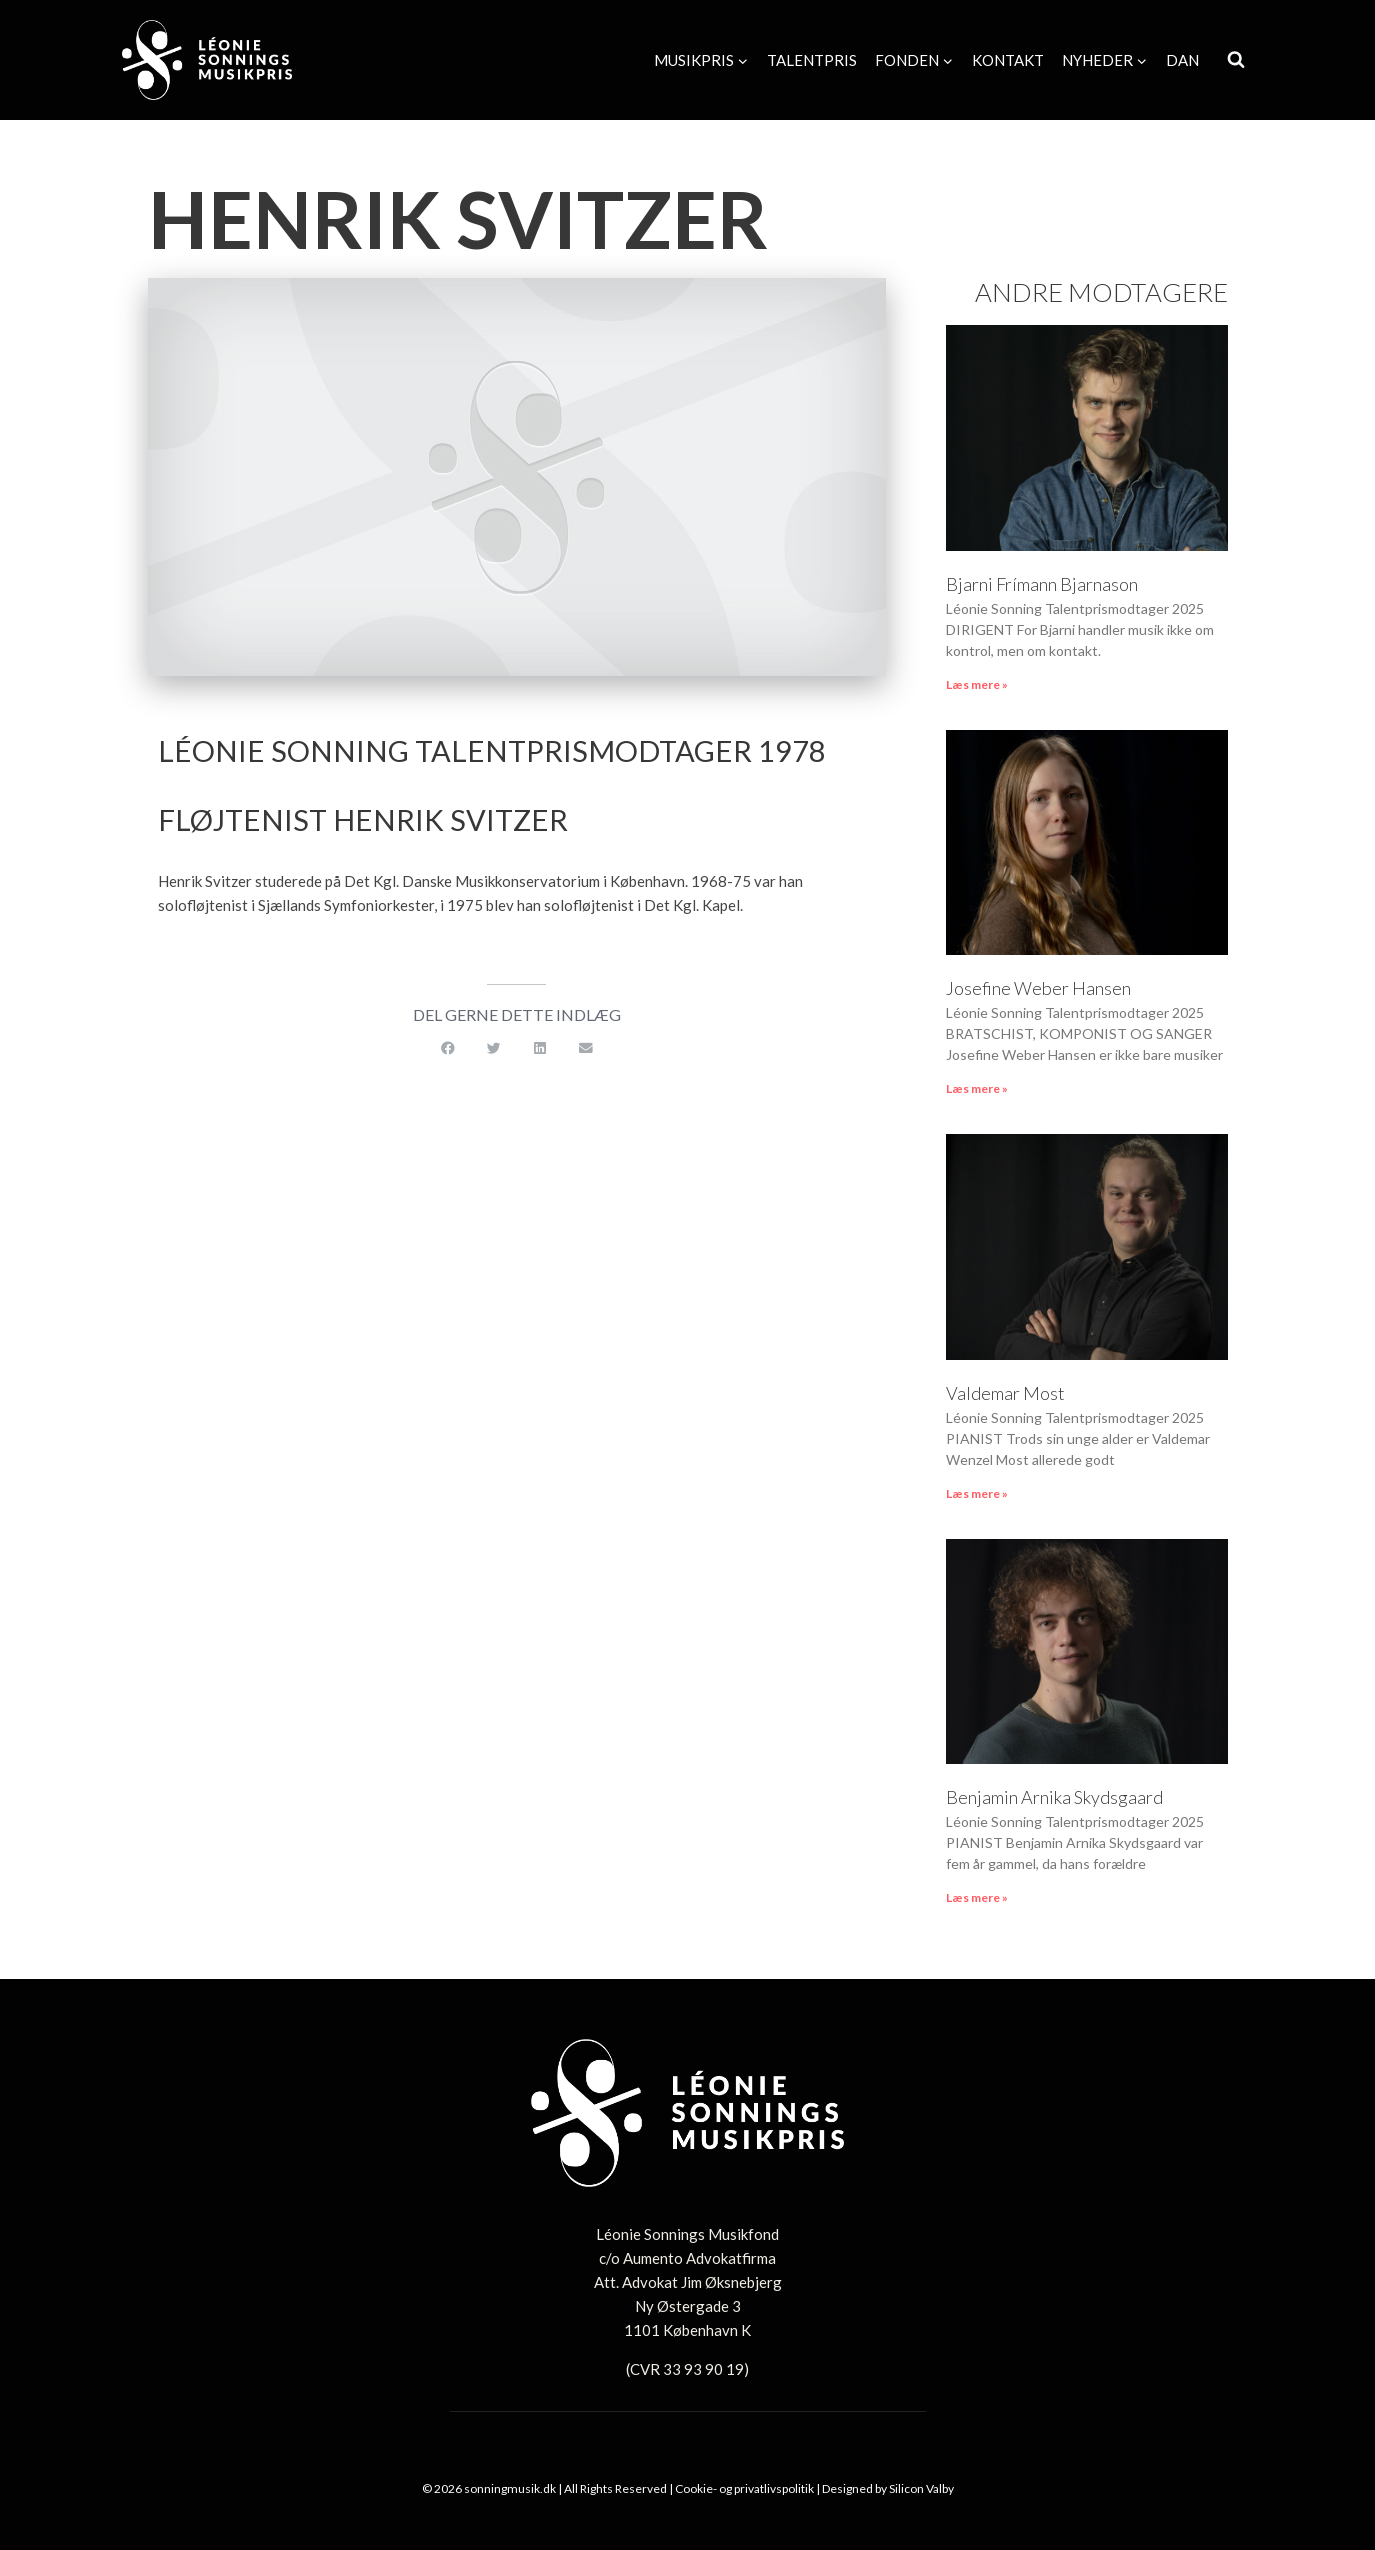 This screenshot has height=2550, width=1375. What do you see at coordinates (977, 1088) in the screenshot?
I see `Læs mere » [Read more about Josefine Weber Hansen]` at bounding box center [977, 1088].